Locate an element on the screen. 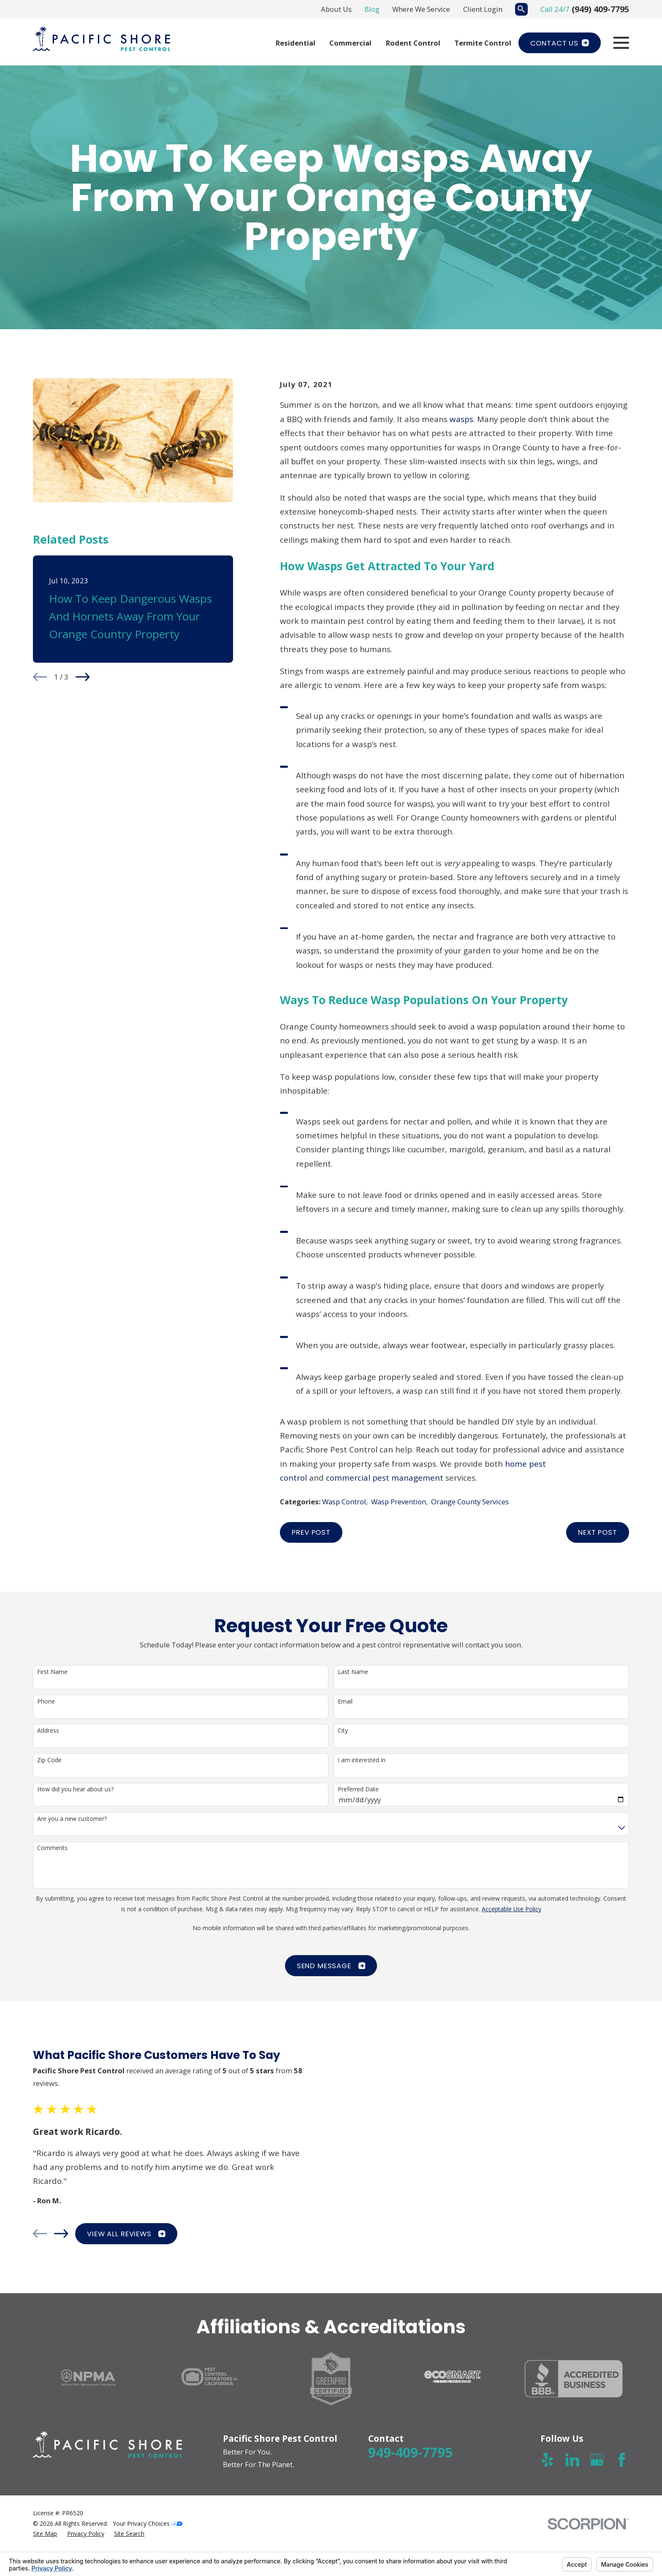 The height and width of the screenshot is (2576, 662). Where We Service is located at coordinates (421, 9).